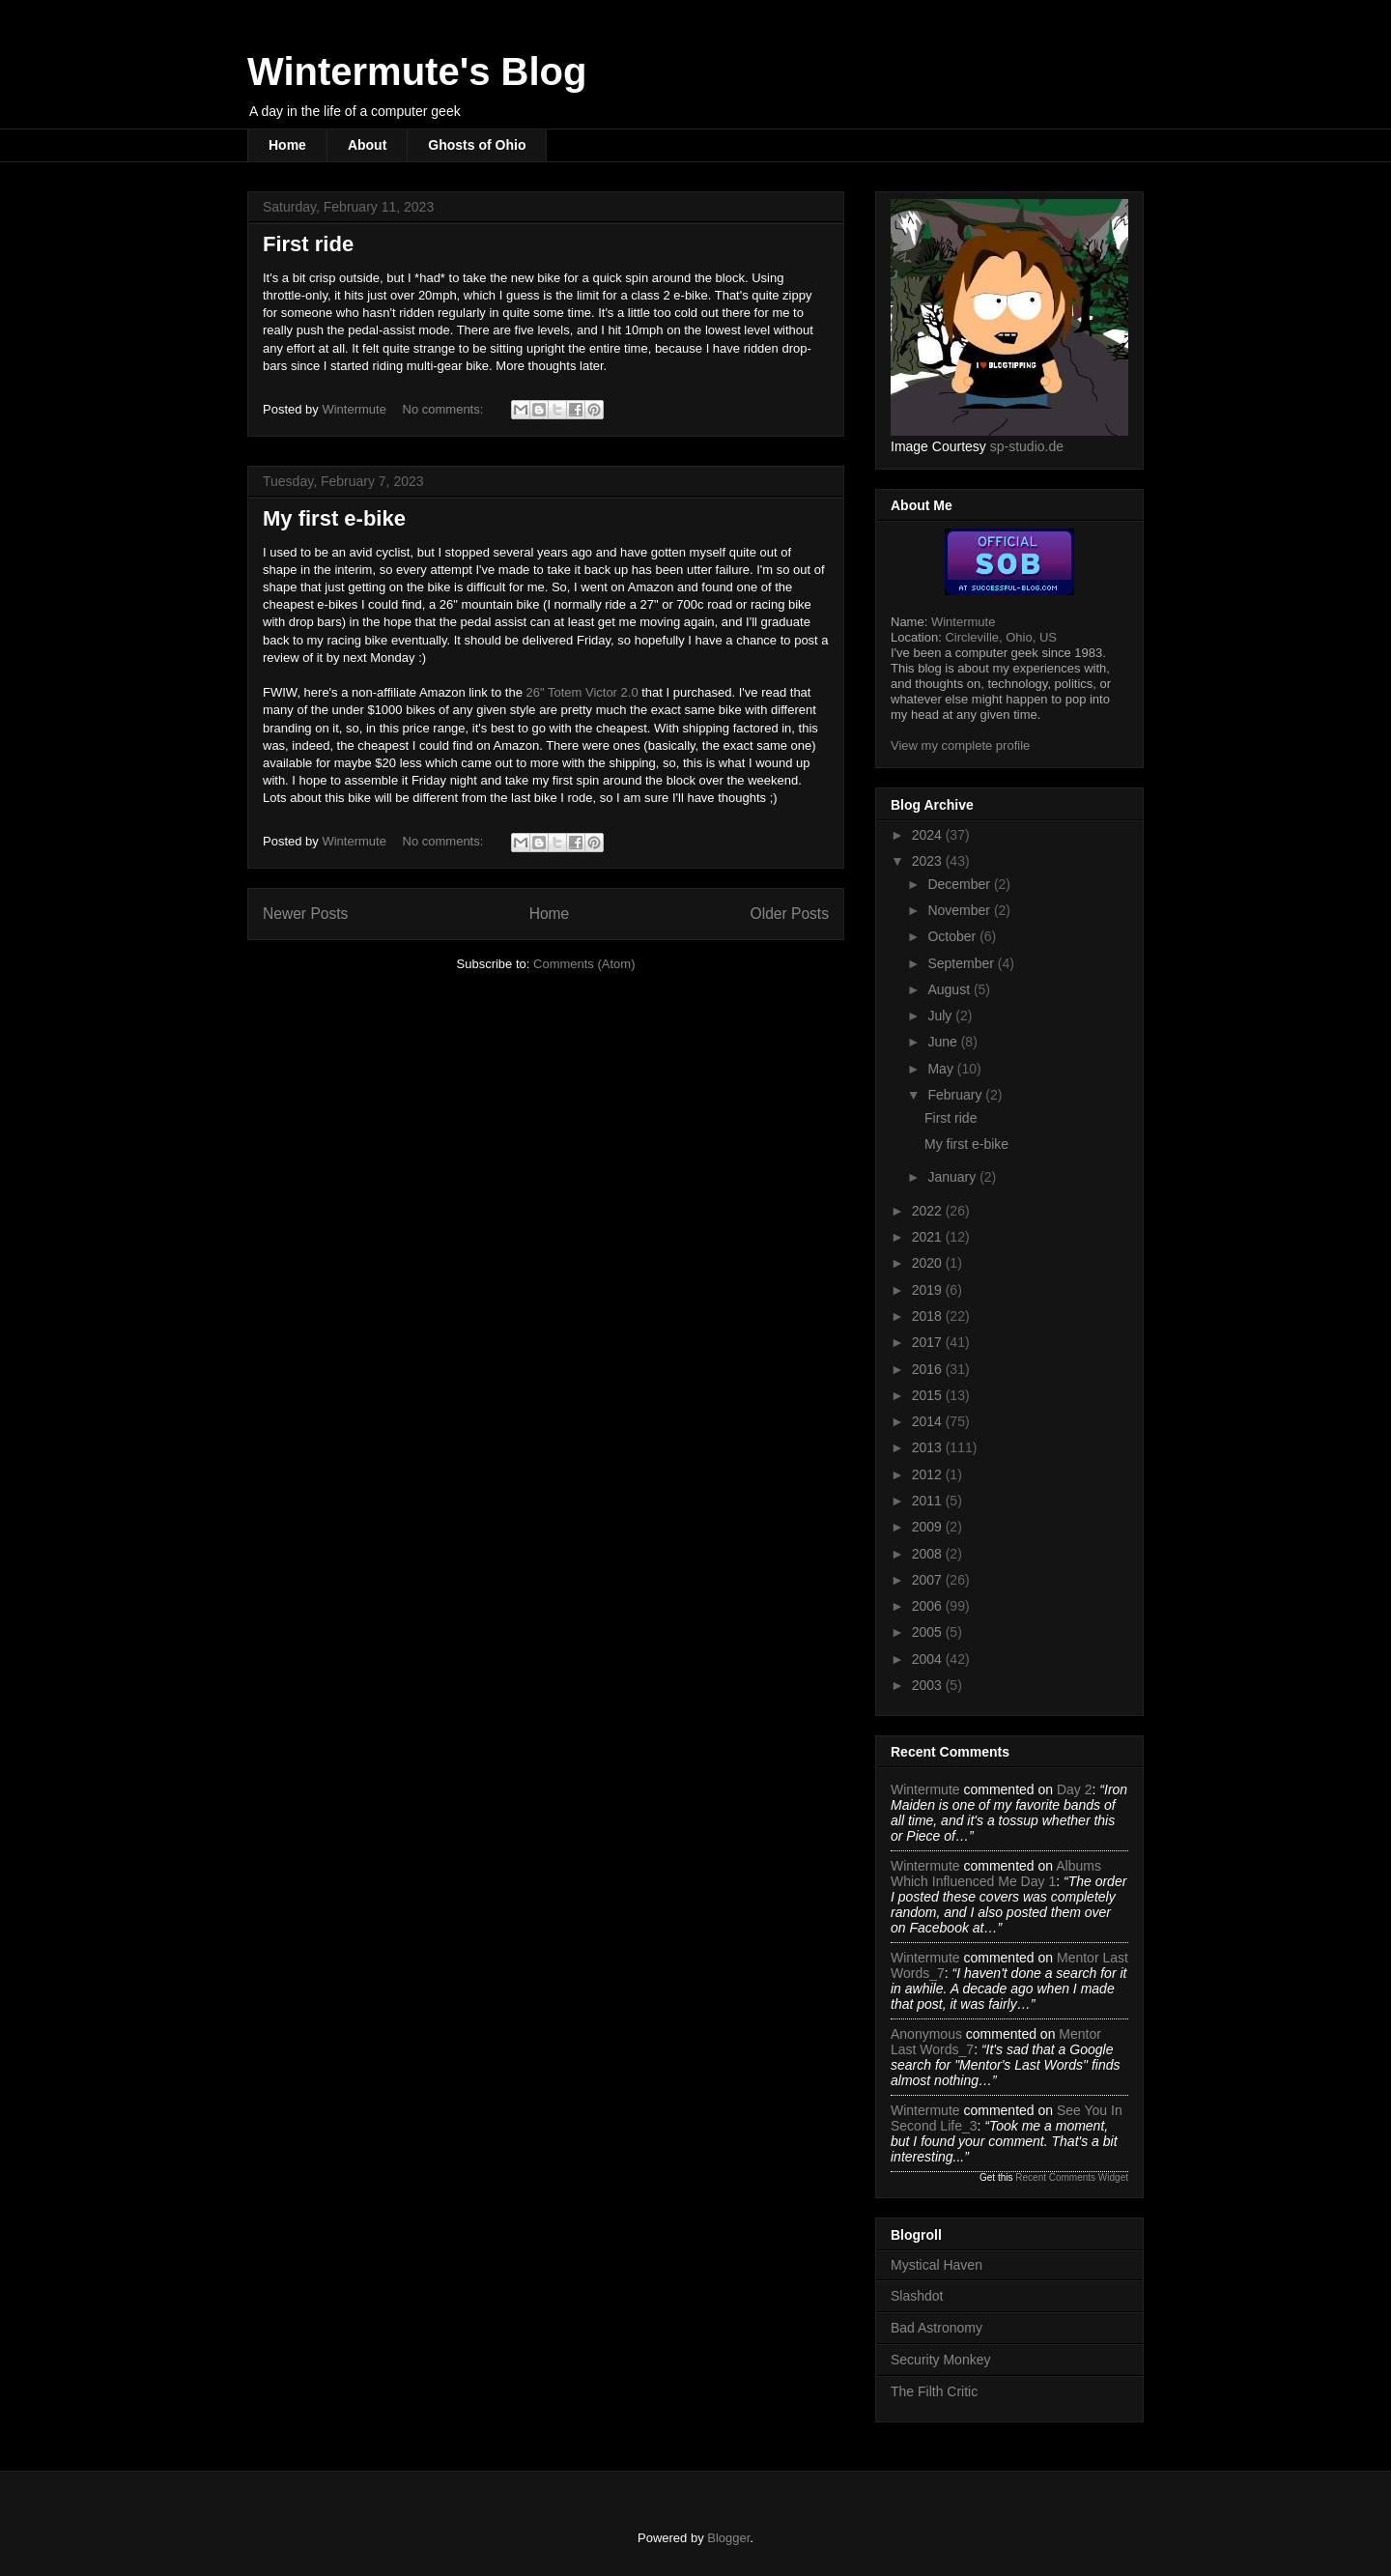 The image size is (1391, 2576). What do you see at coordinates (929, 1316) in the screenshot?
I see `2018` at bounding box center [929, 1316].